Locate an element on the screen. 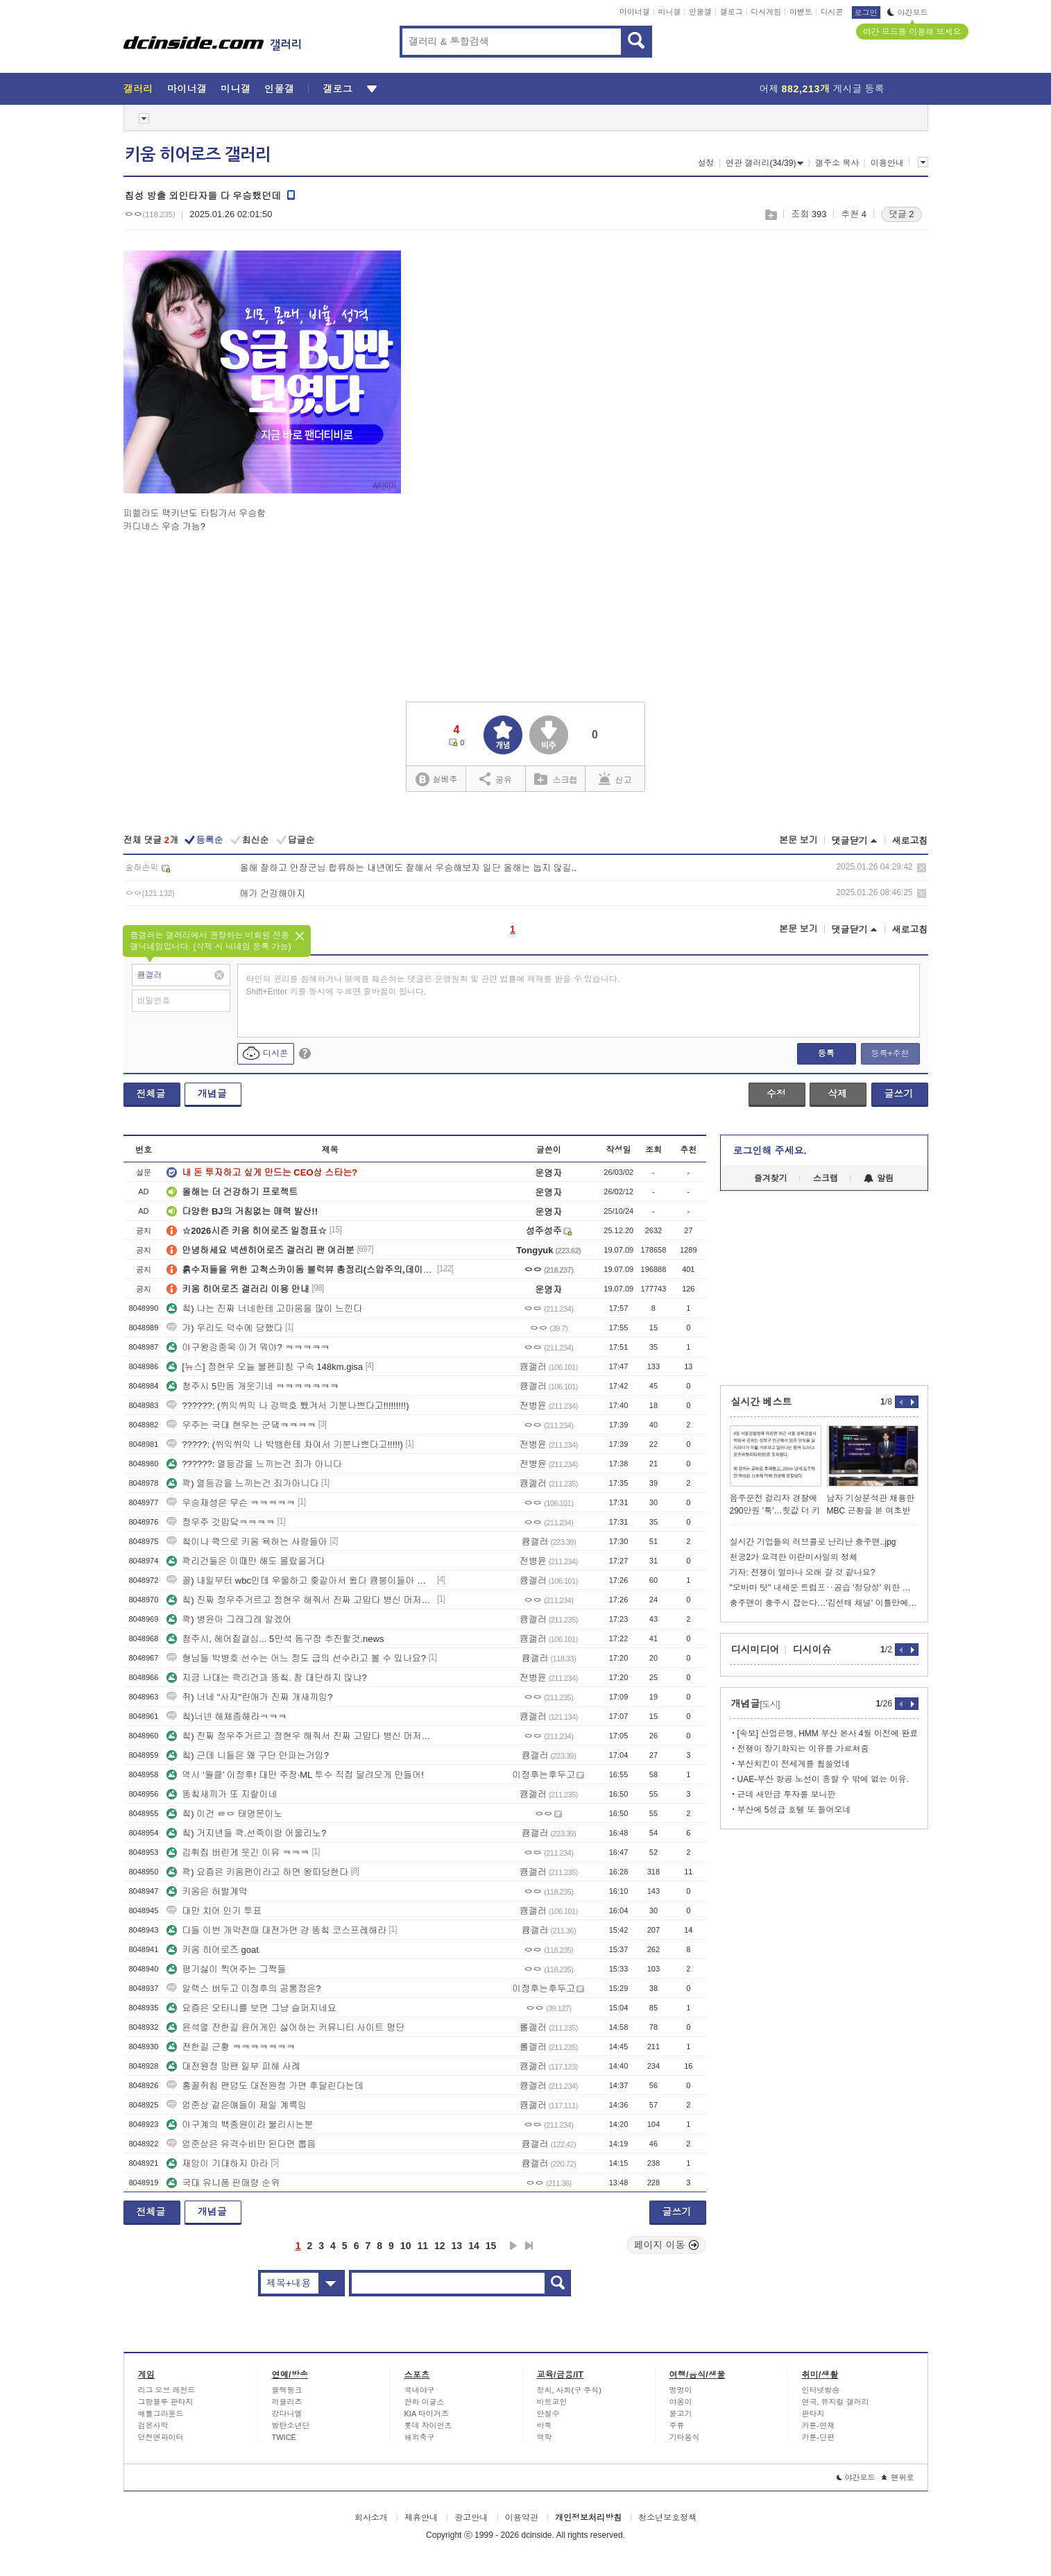  전체글 is located at coordinates (151, 1093).